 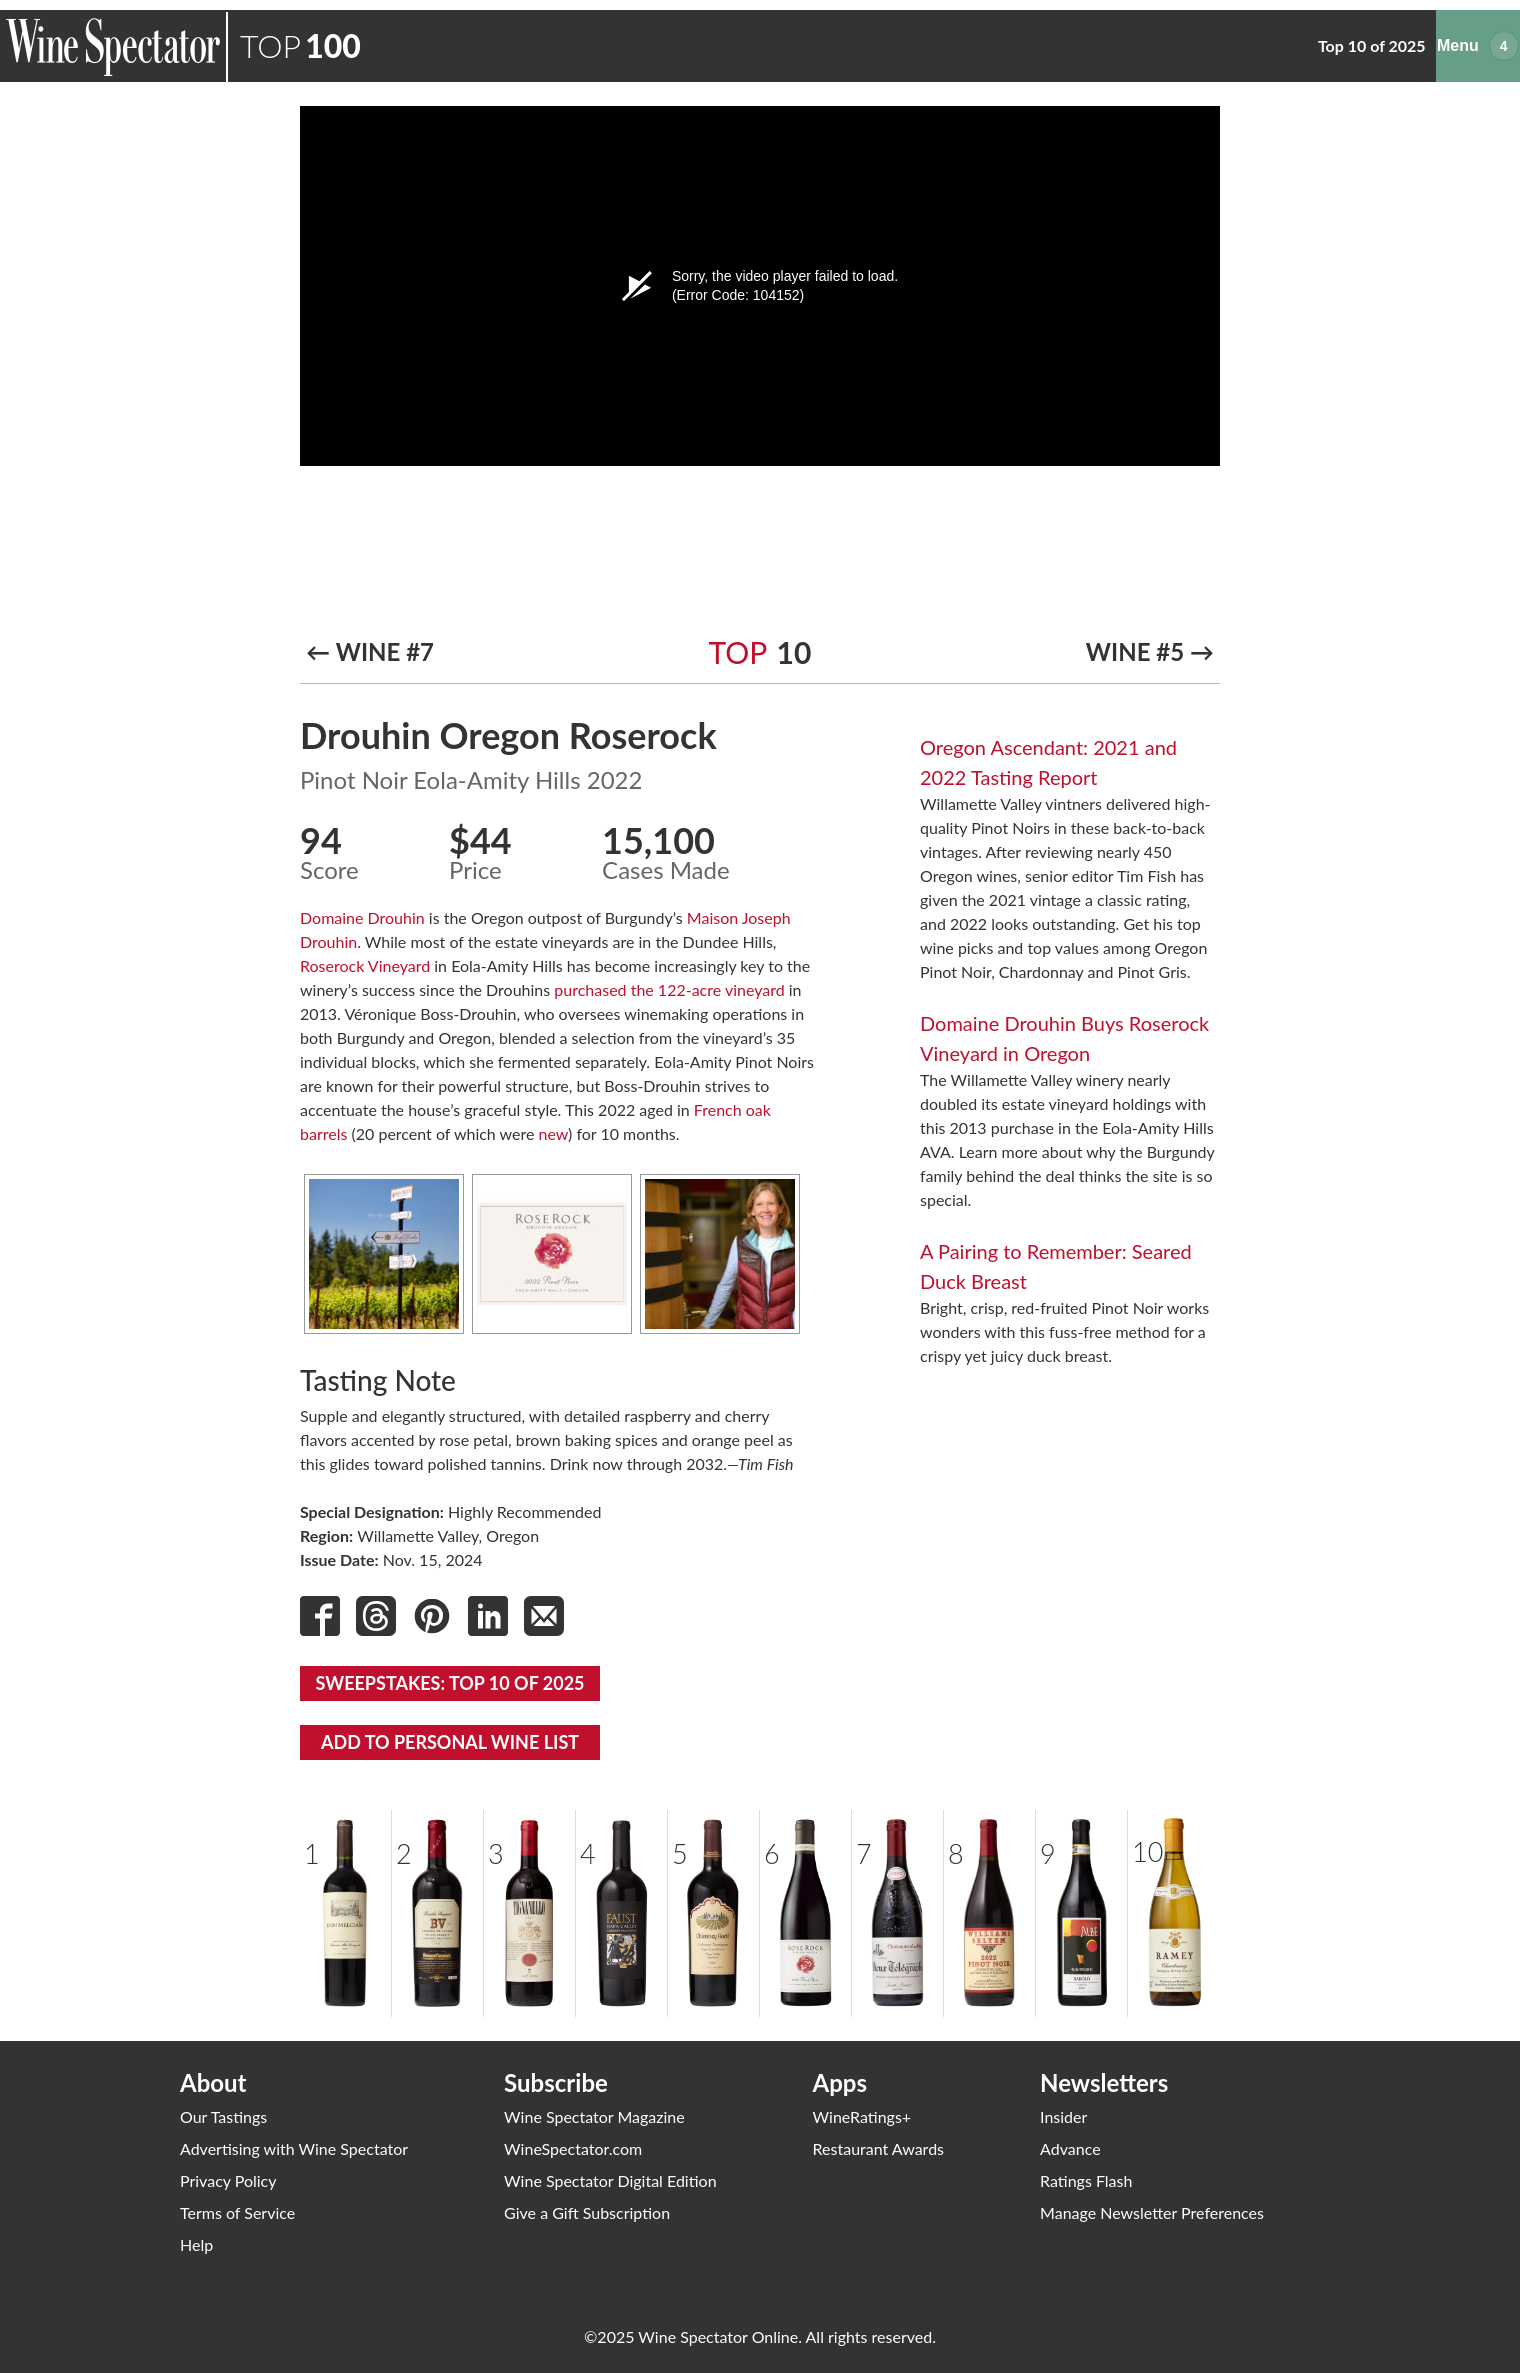 What do you see at coordinates (1423, 45) in the screenshot?
I see `Enter Our Sweepstakes` at bounding box center [1423, 45].